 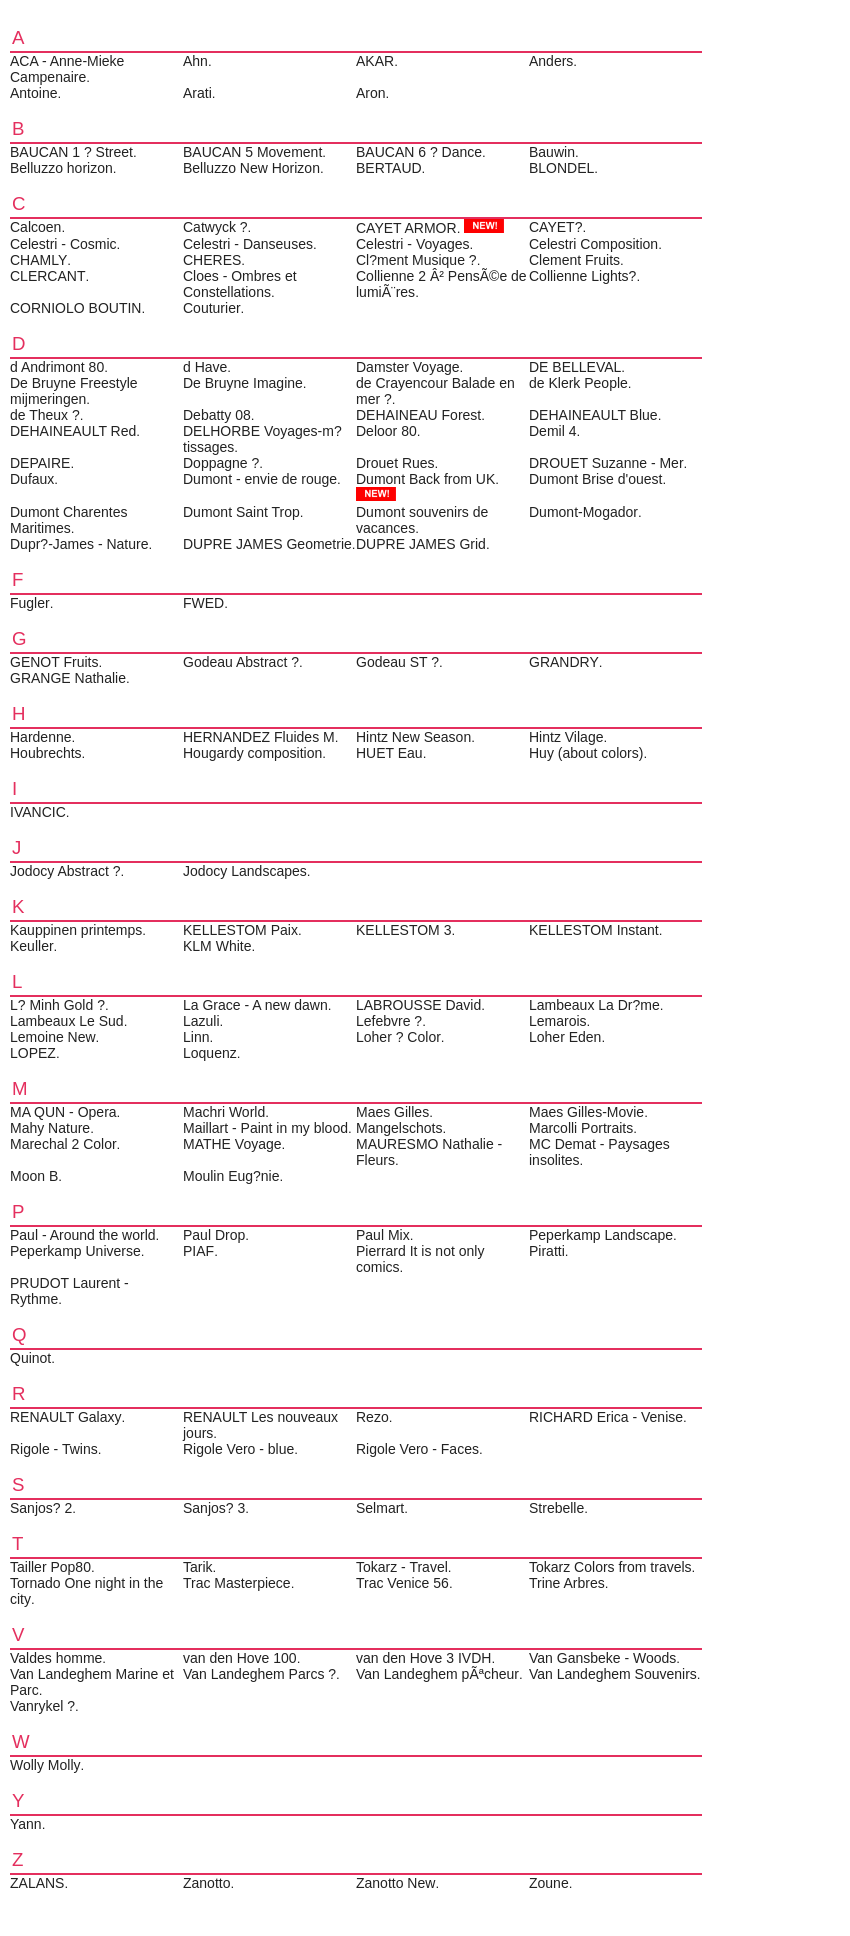 What do you see at coordinates (251, 168) in the screenshot?
I see `Belluzzo New Horizon` at bounding box center [251, 168].